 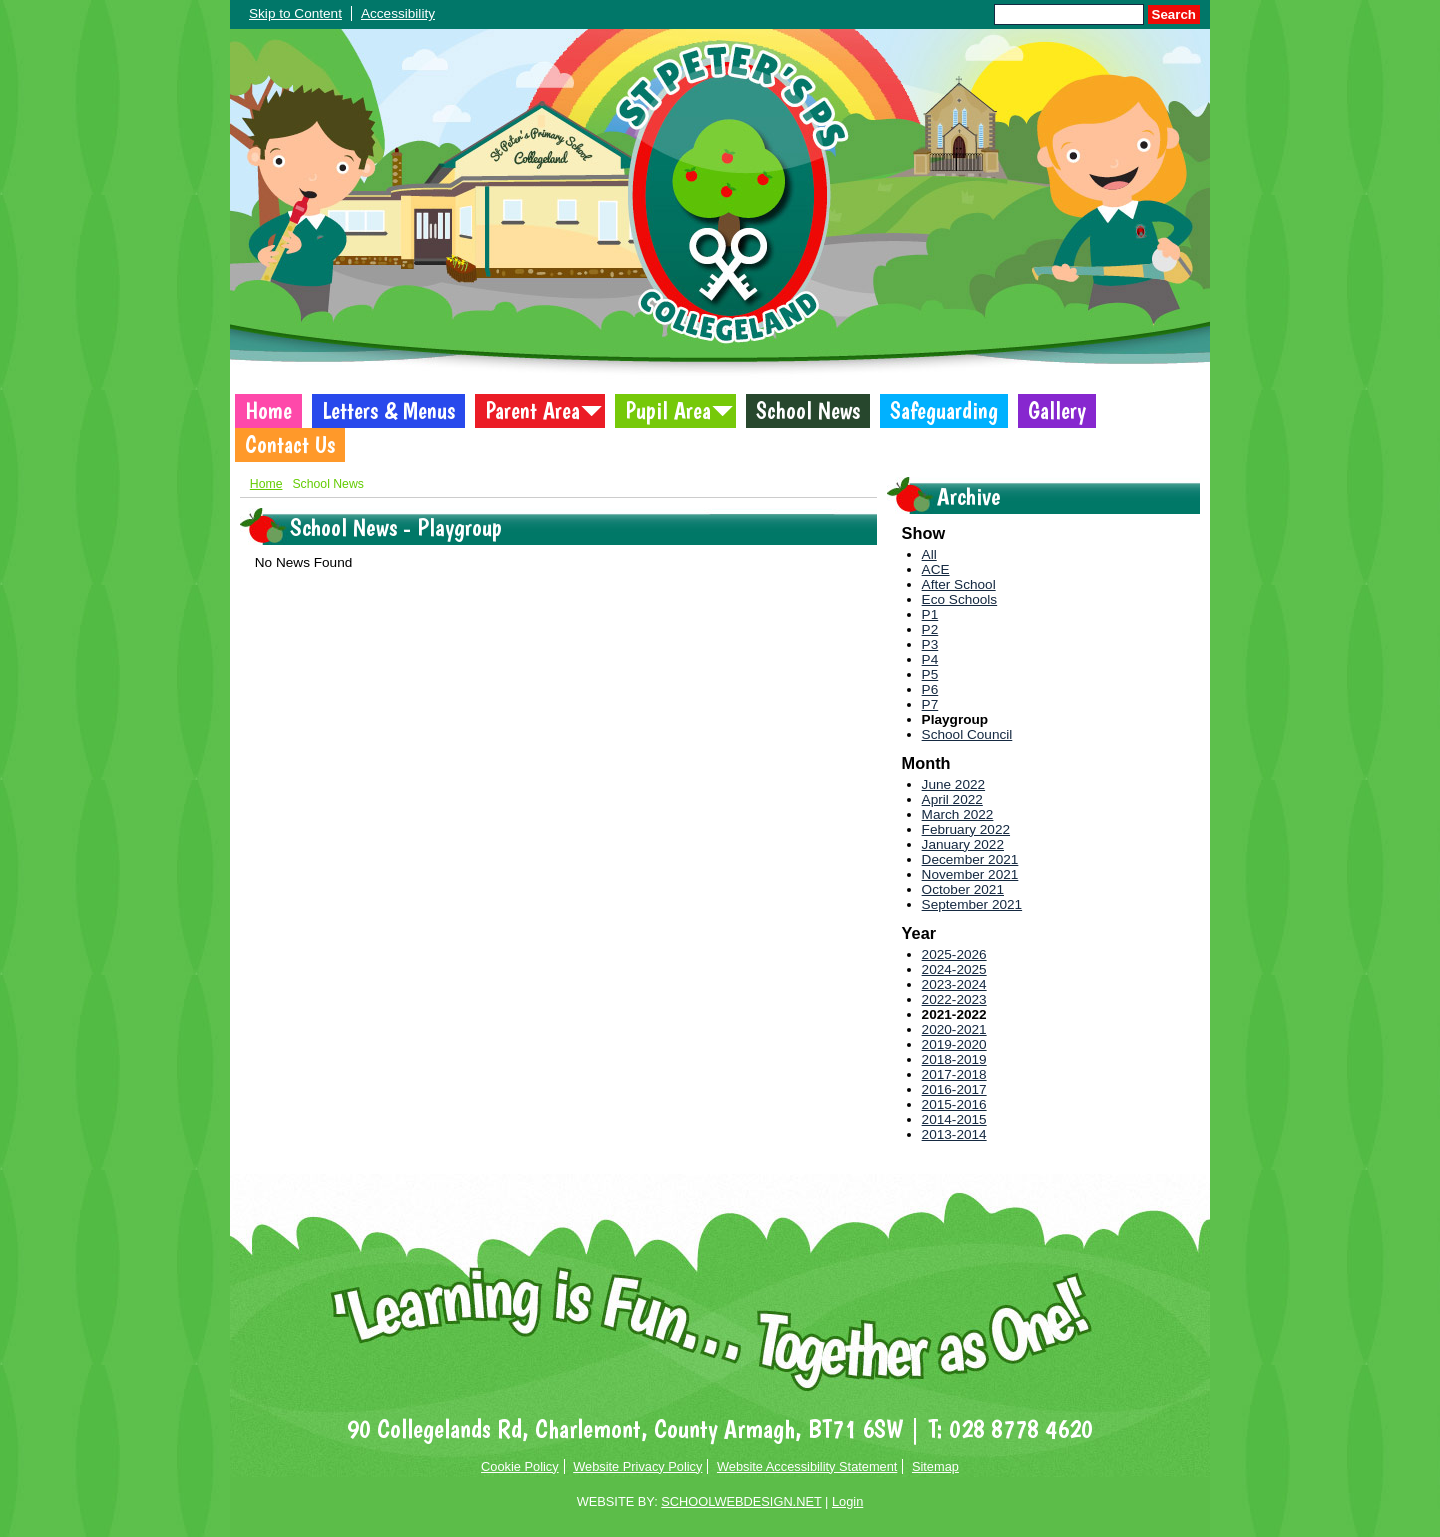 I want to click on January 2022, so click(x=963, y=844).